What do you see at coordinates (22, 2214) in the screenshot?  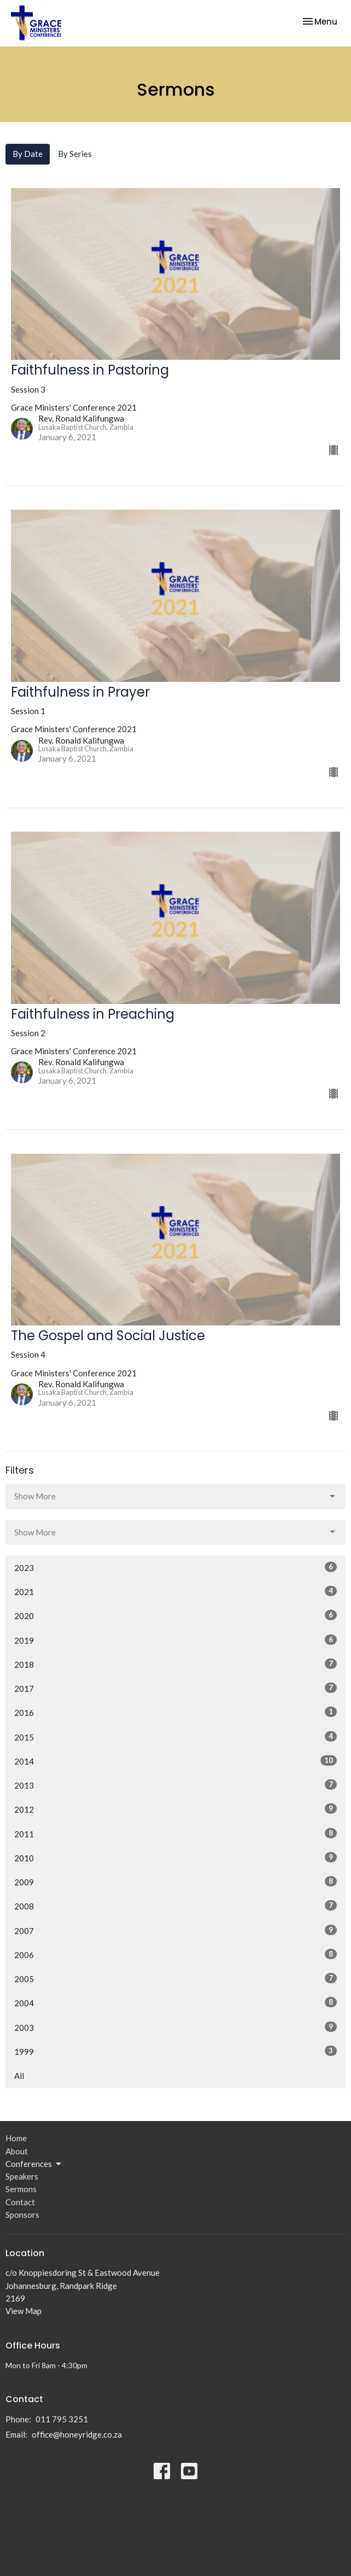 I see `Sponsors` at bounding box center [22, 2214].